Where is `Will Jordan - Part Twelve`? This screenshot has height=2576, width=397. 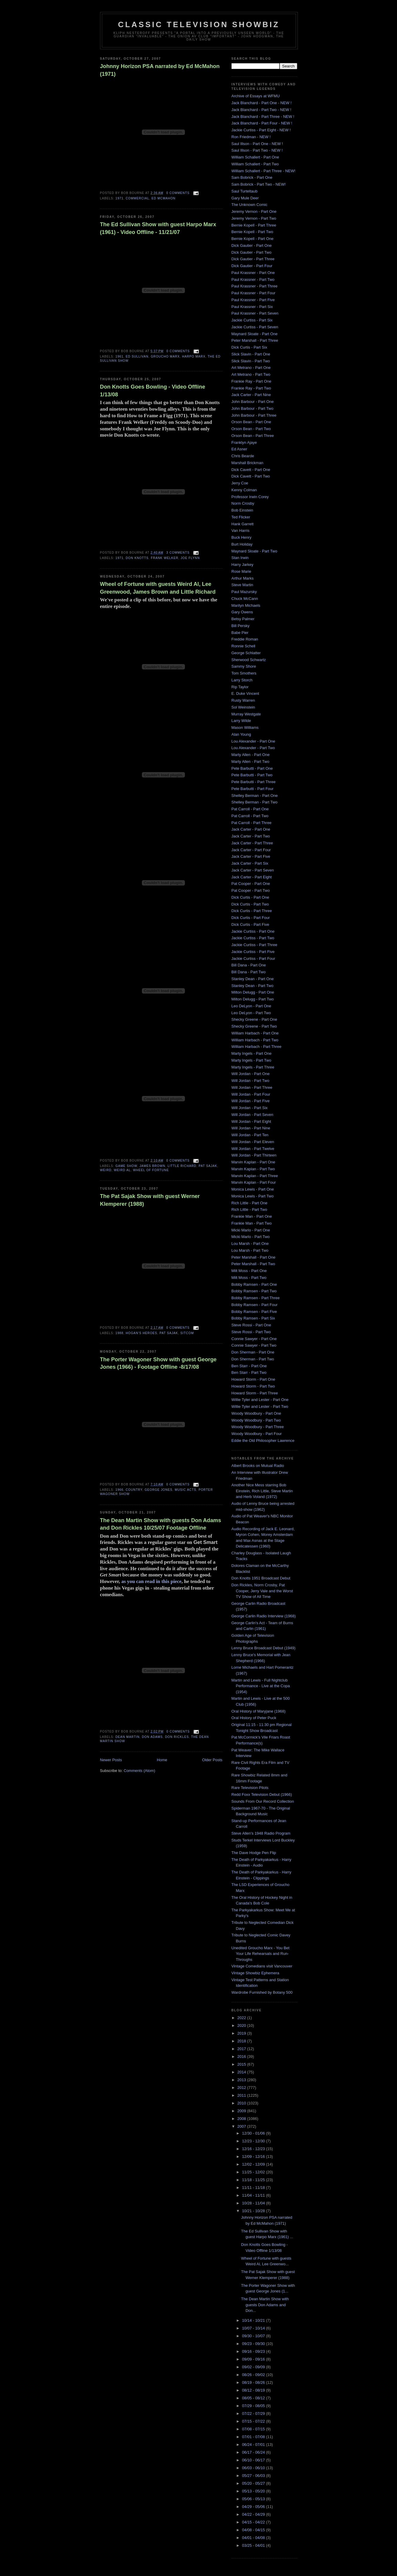
Will Jordan - Part Twelve is located at coordinates (253, 1148).